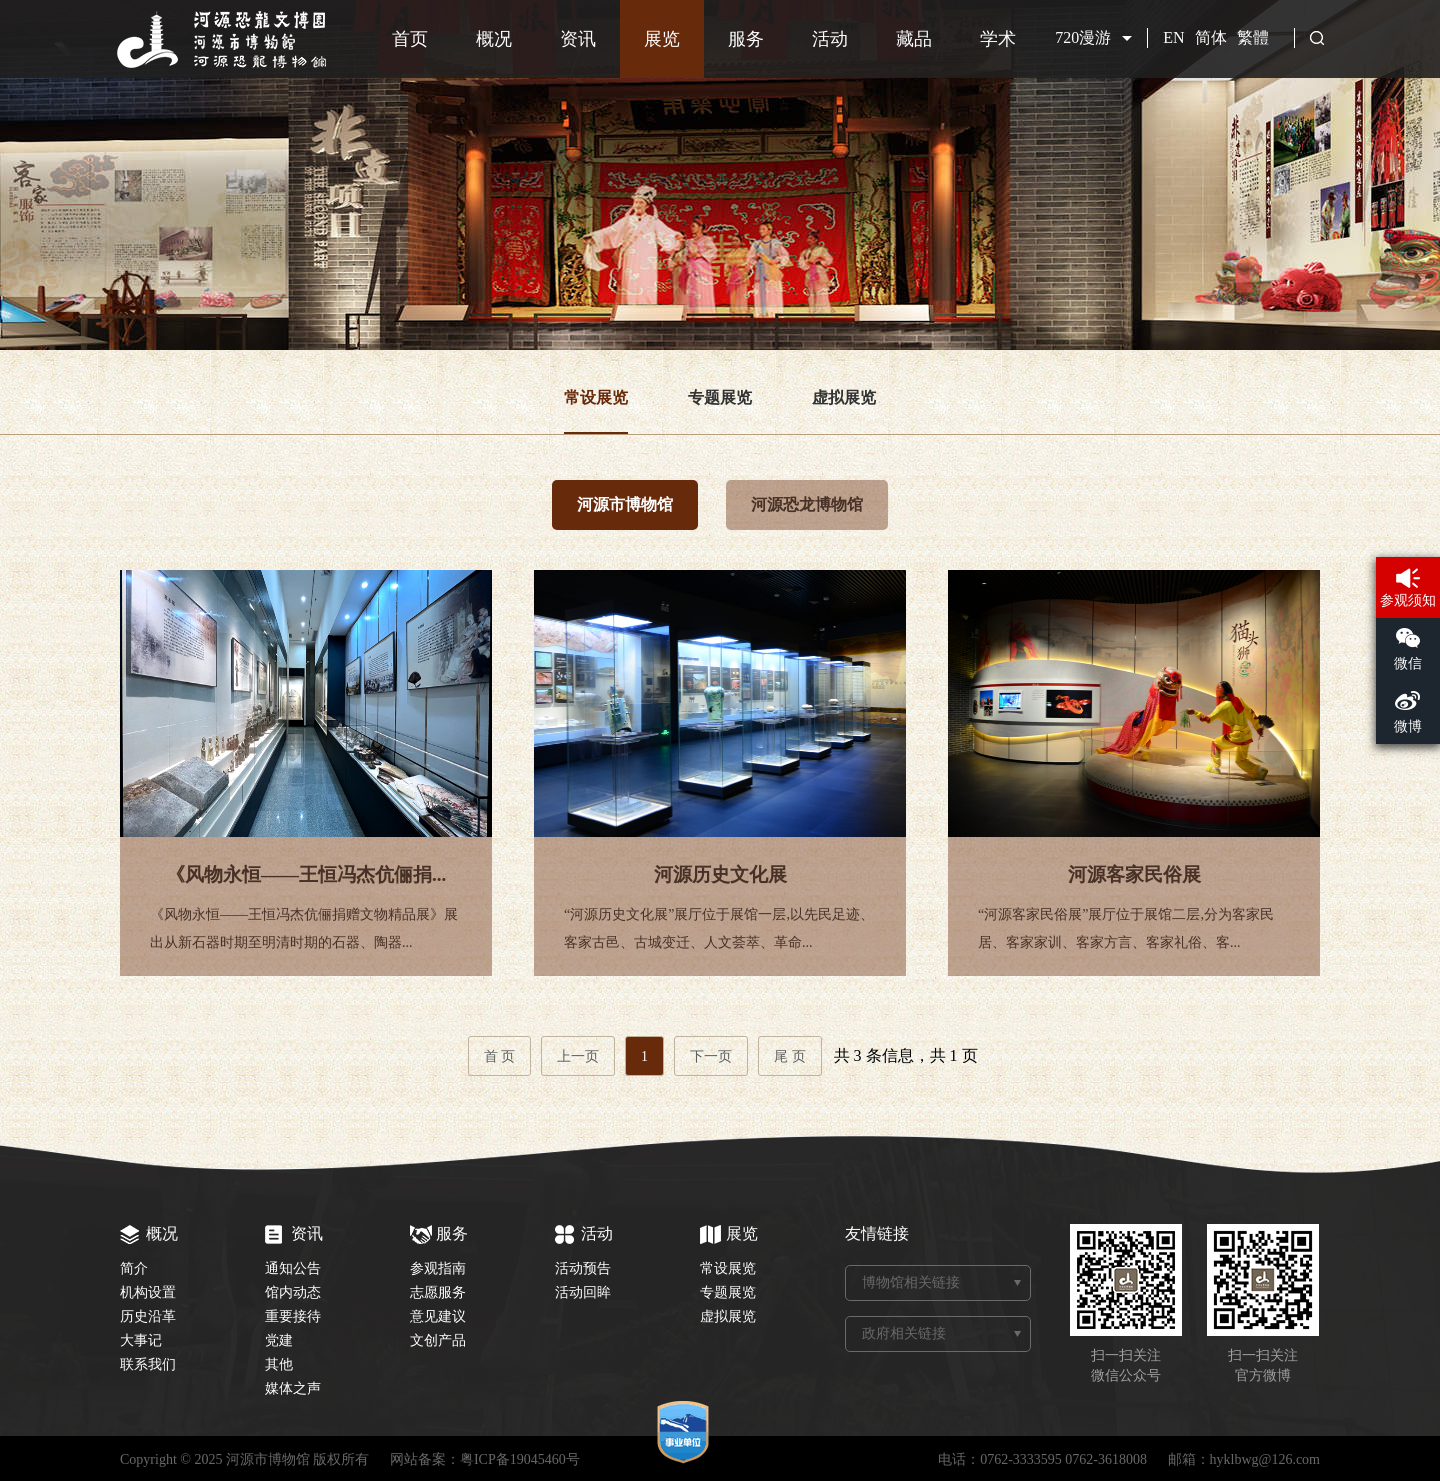 The height and width of the screenshot is (1481, 1440). I want to click on 河源市博物馆, so click(625, 504).